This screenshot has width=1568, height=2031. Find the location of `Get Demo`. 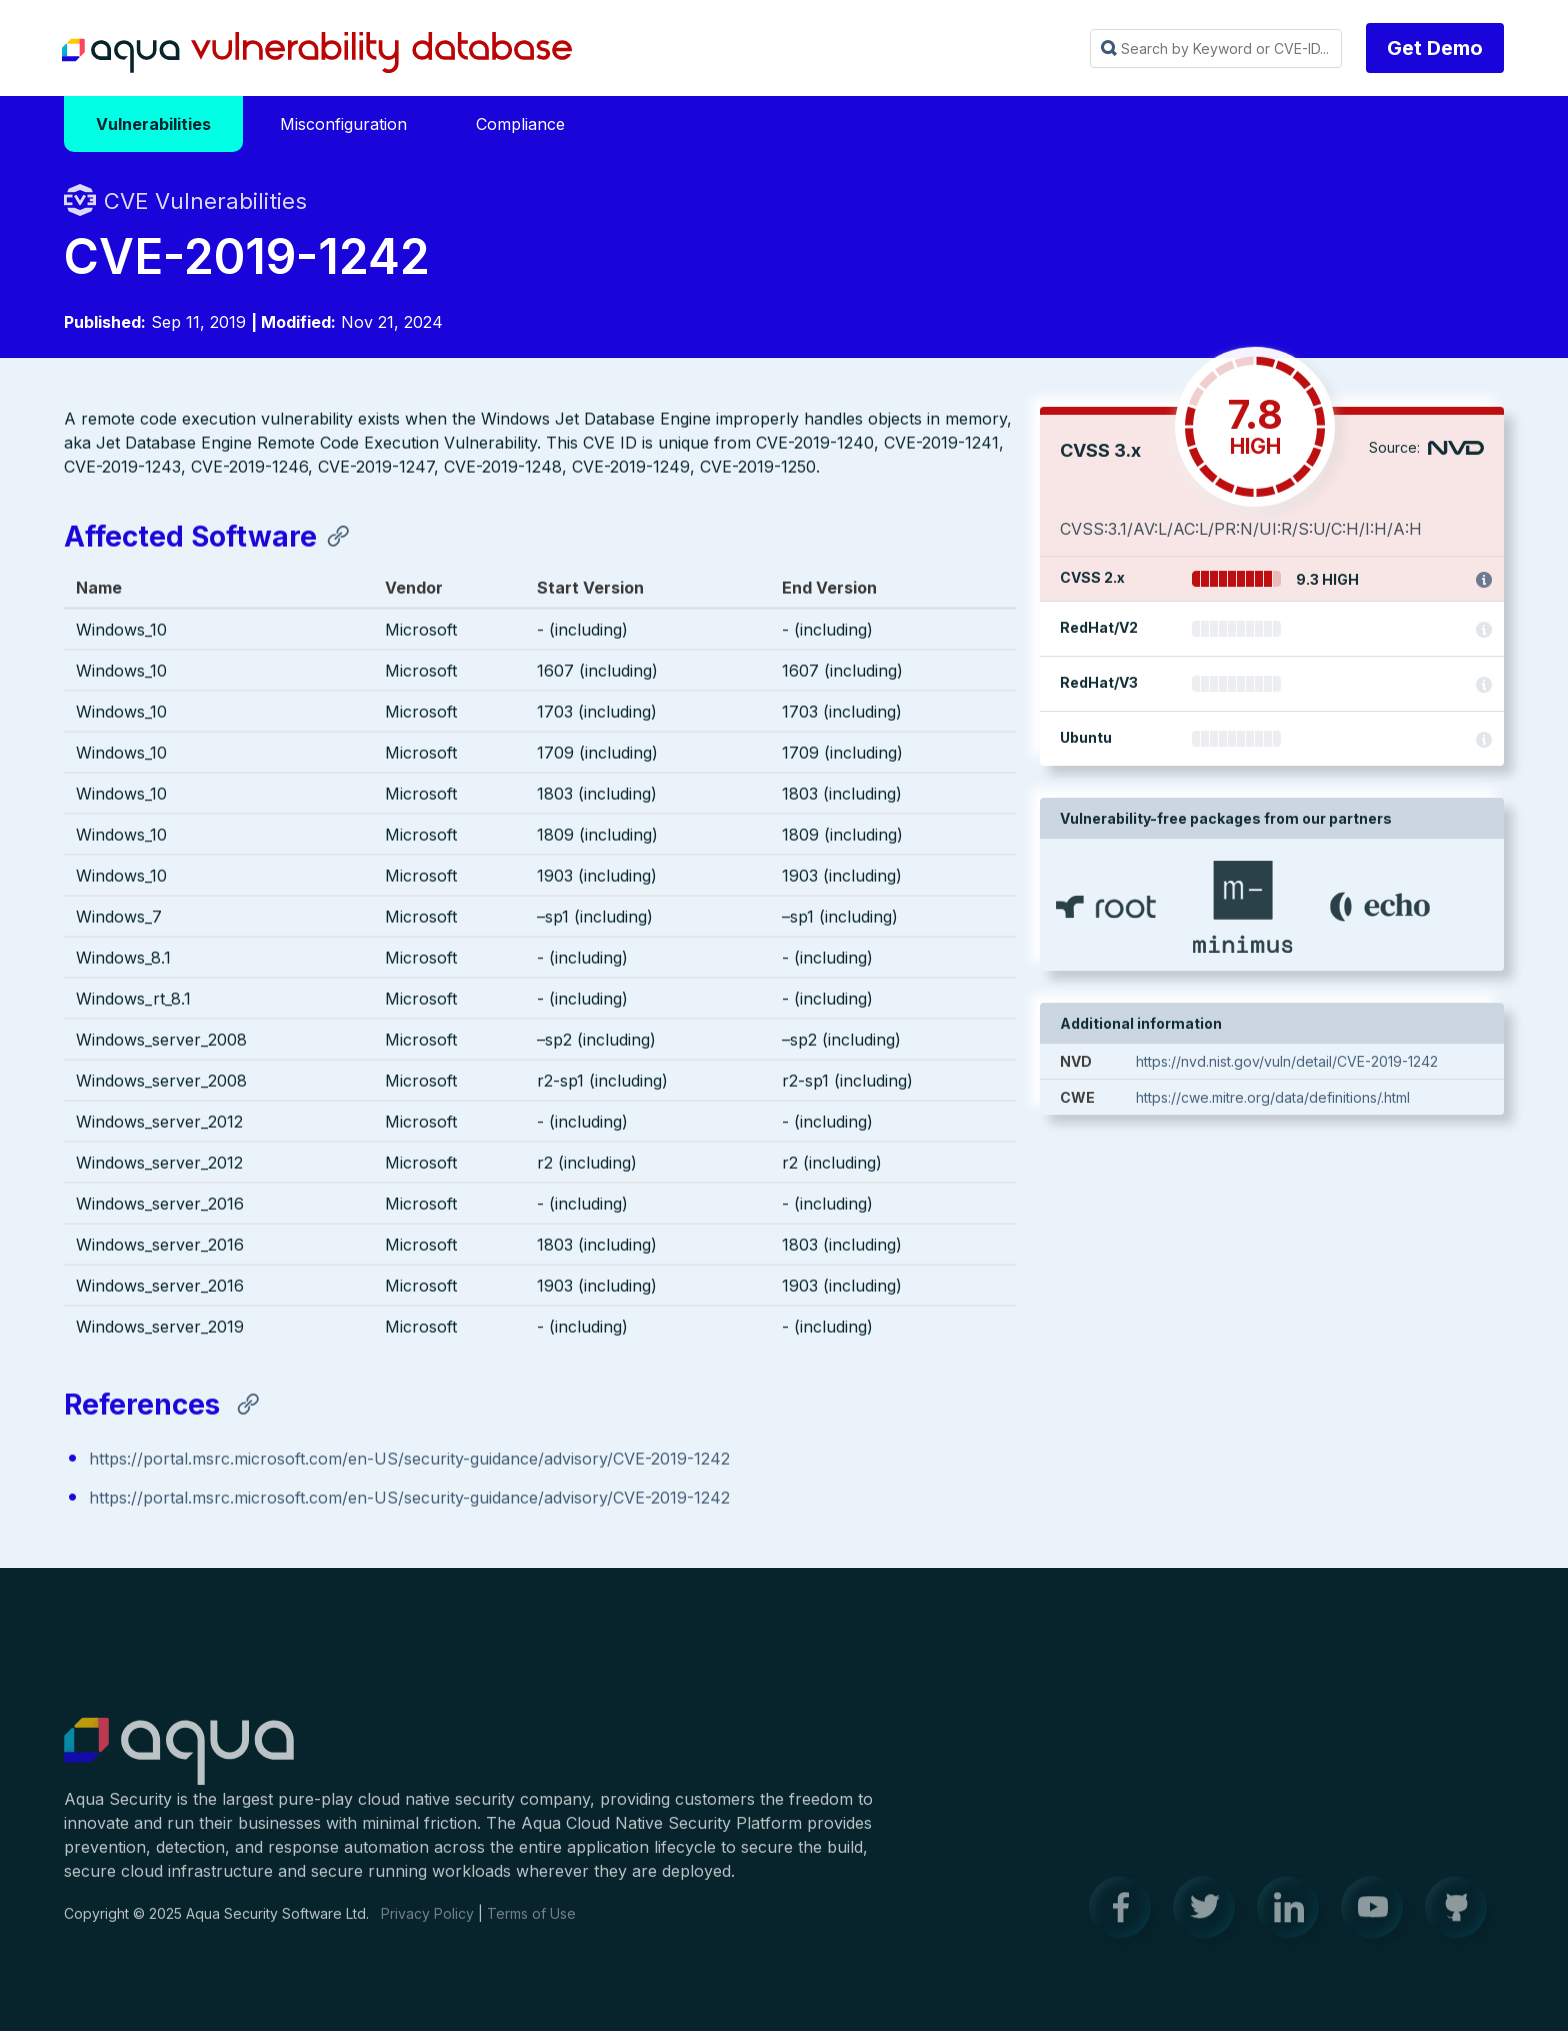

Get Demo is located at coordinates (1435, 48).